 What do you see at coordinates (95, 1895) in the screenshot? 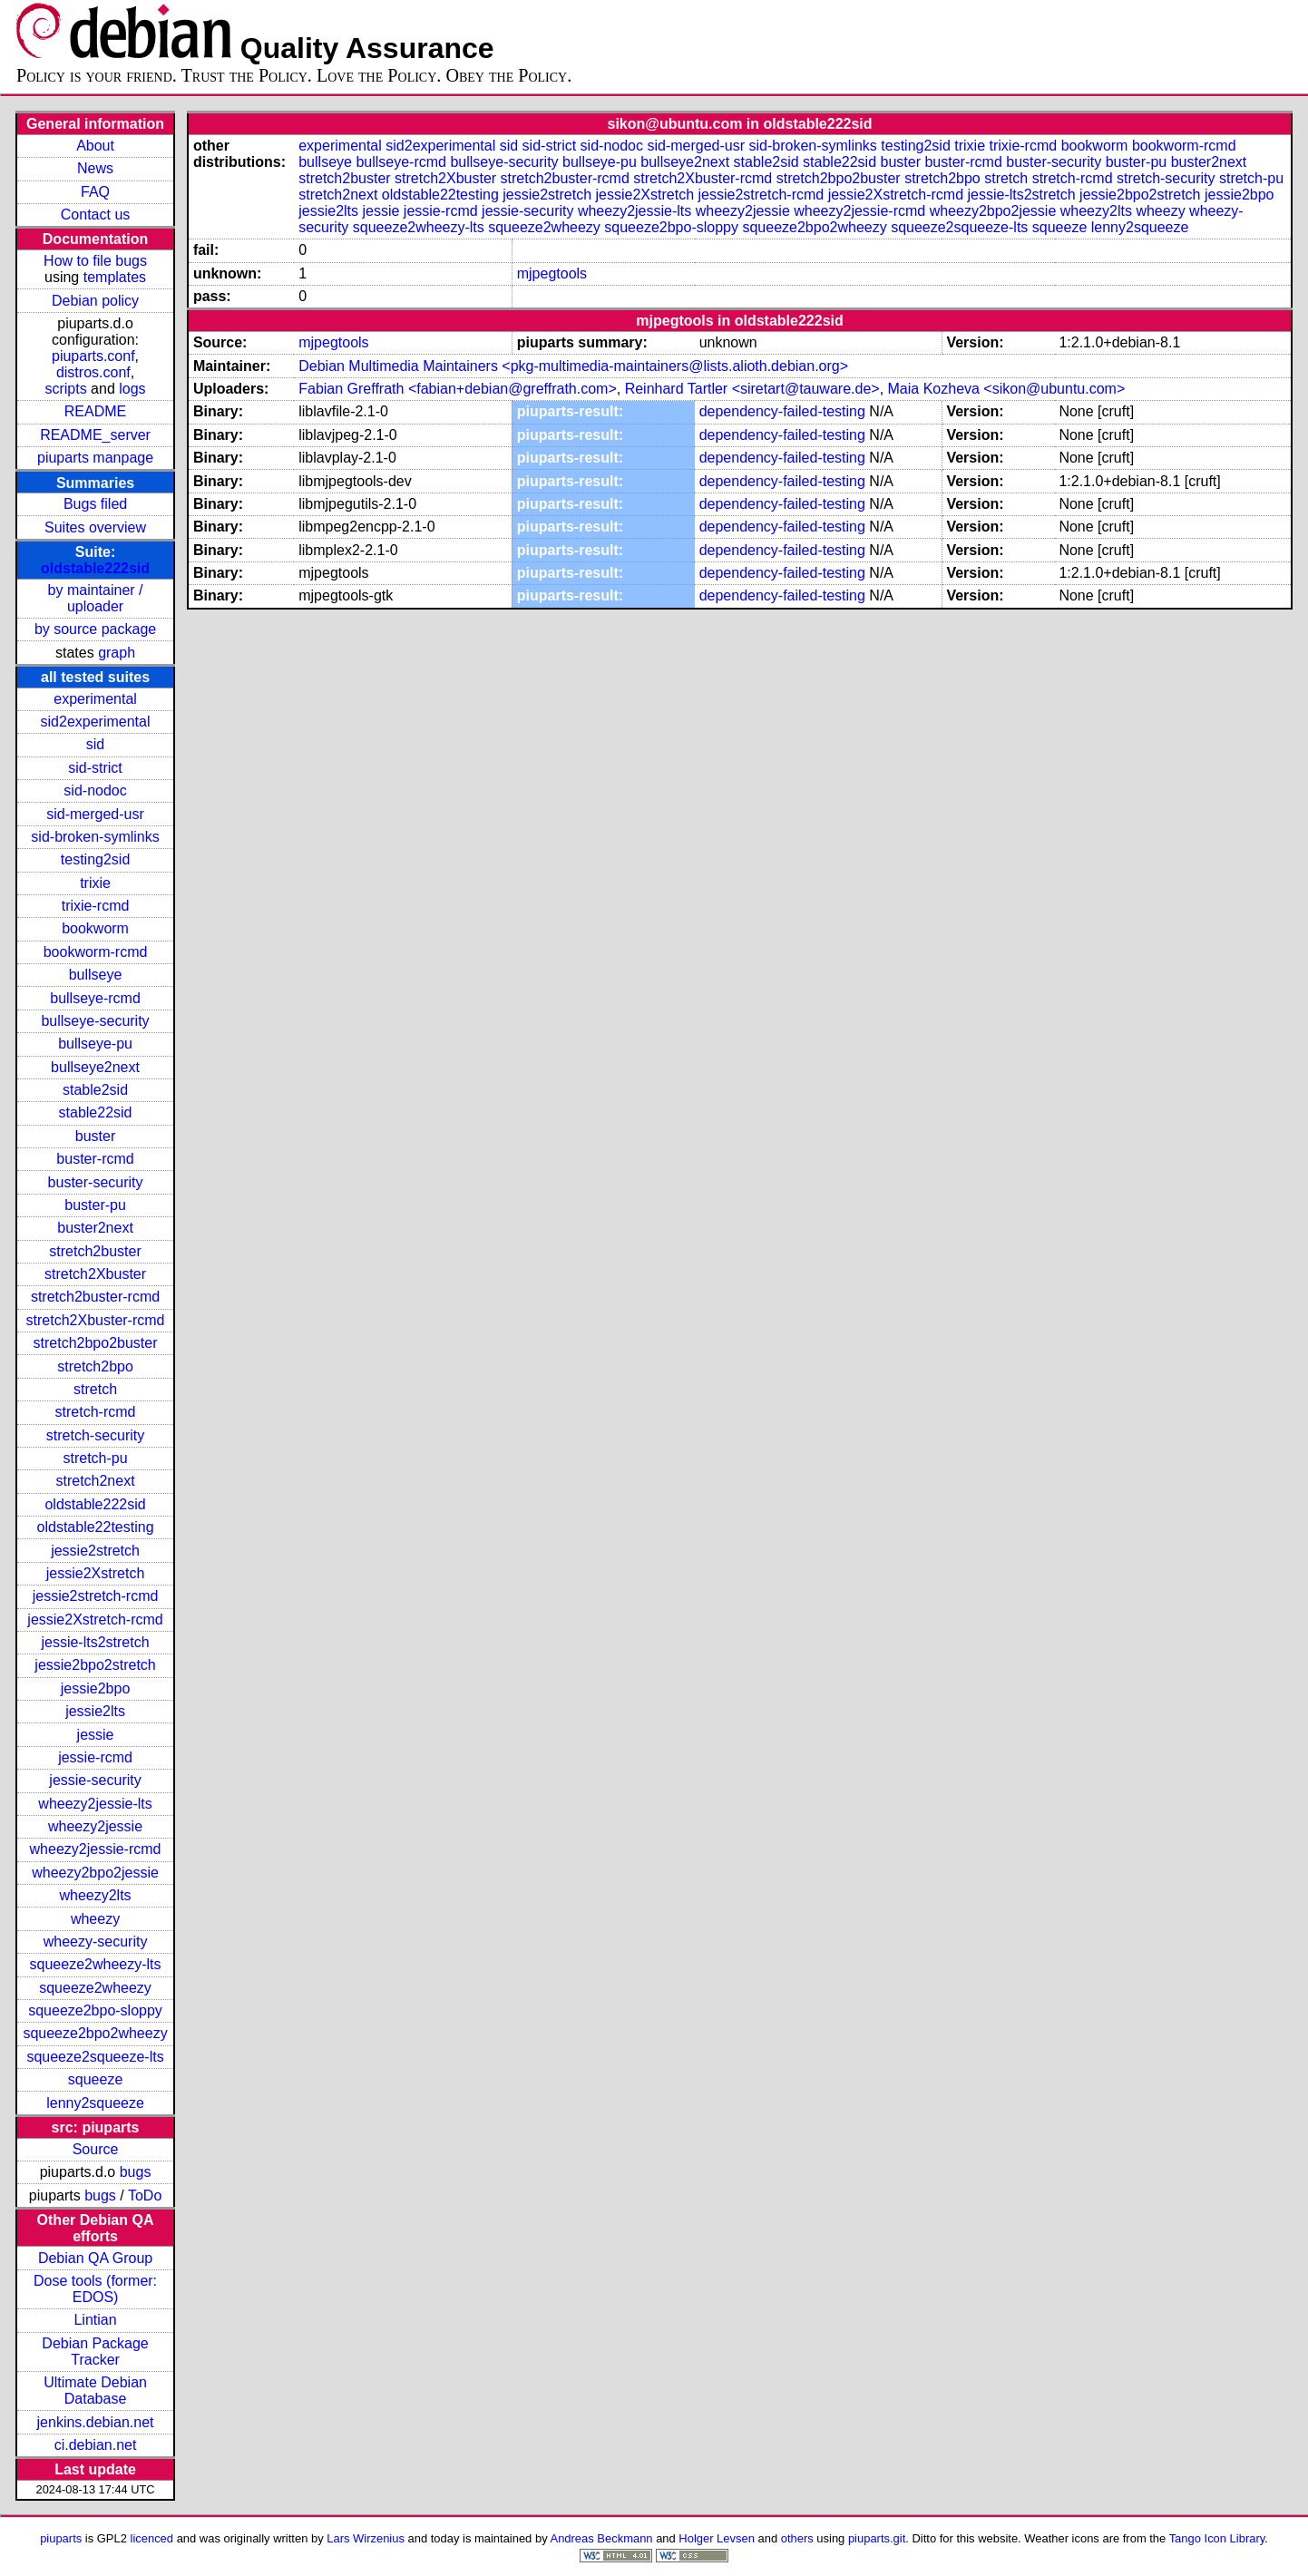
I see `wheezy2lts` at bounding box center [95, 1895].